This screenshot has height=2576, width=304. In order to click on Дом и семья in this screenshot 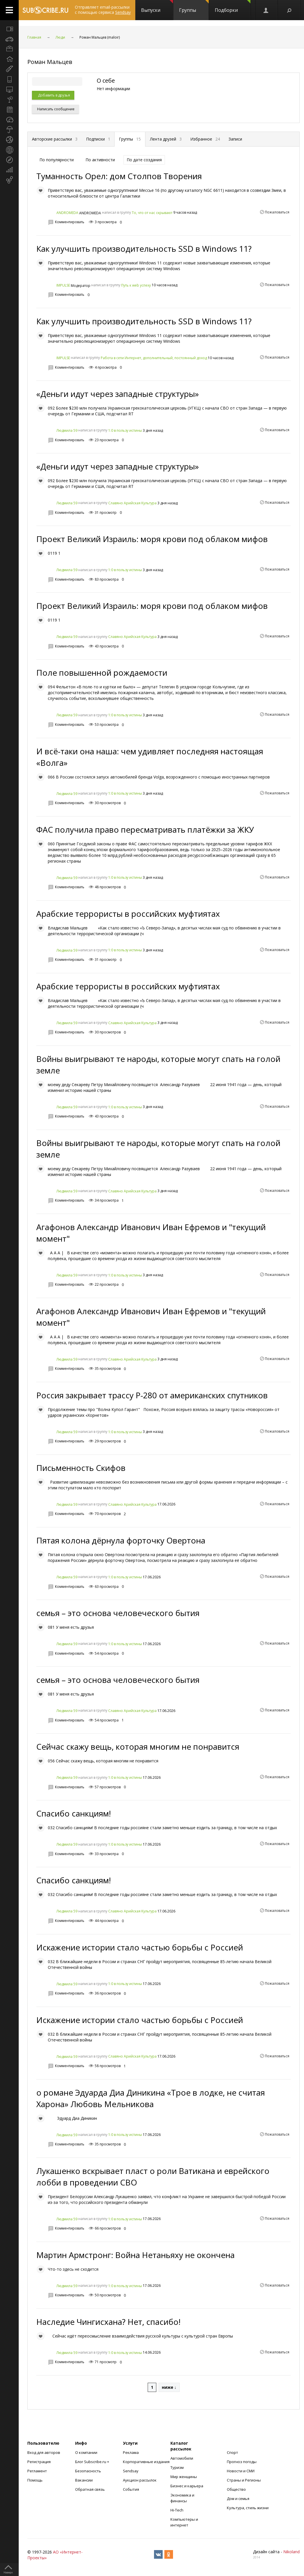, I will do `click(238, 2498)`.